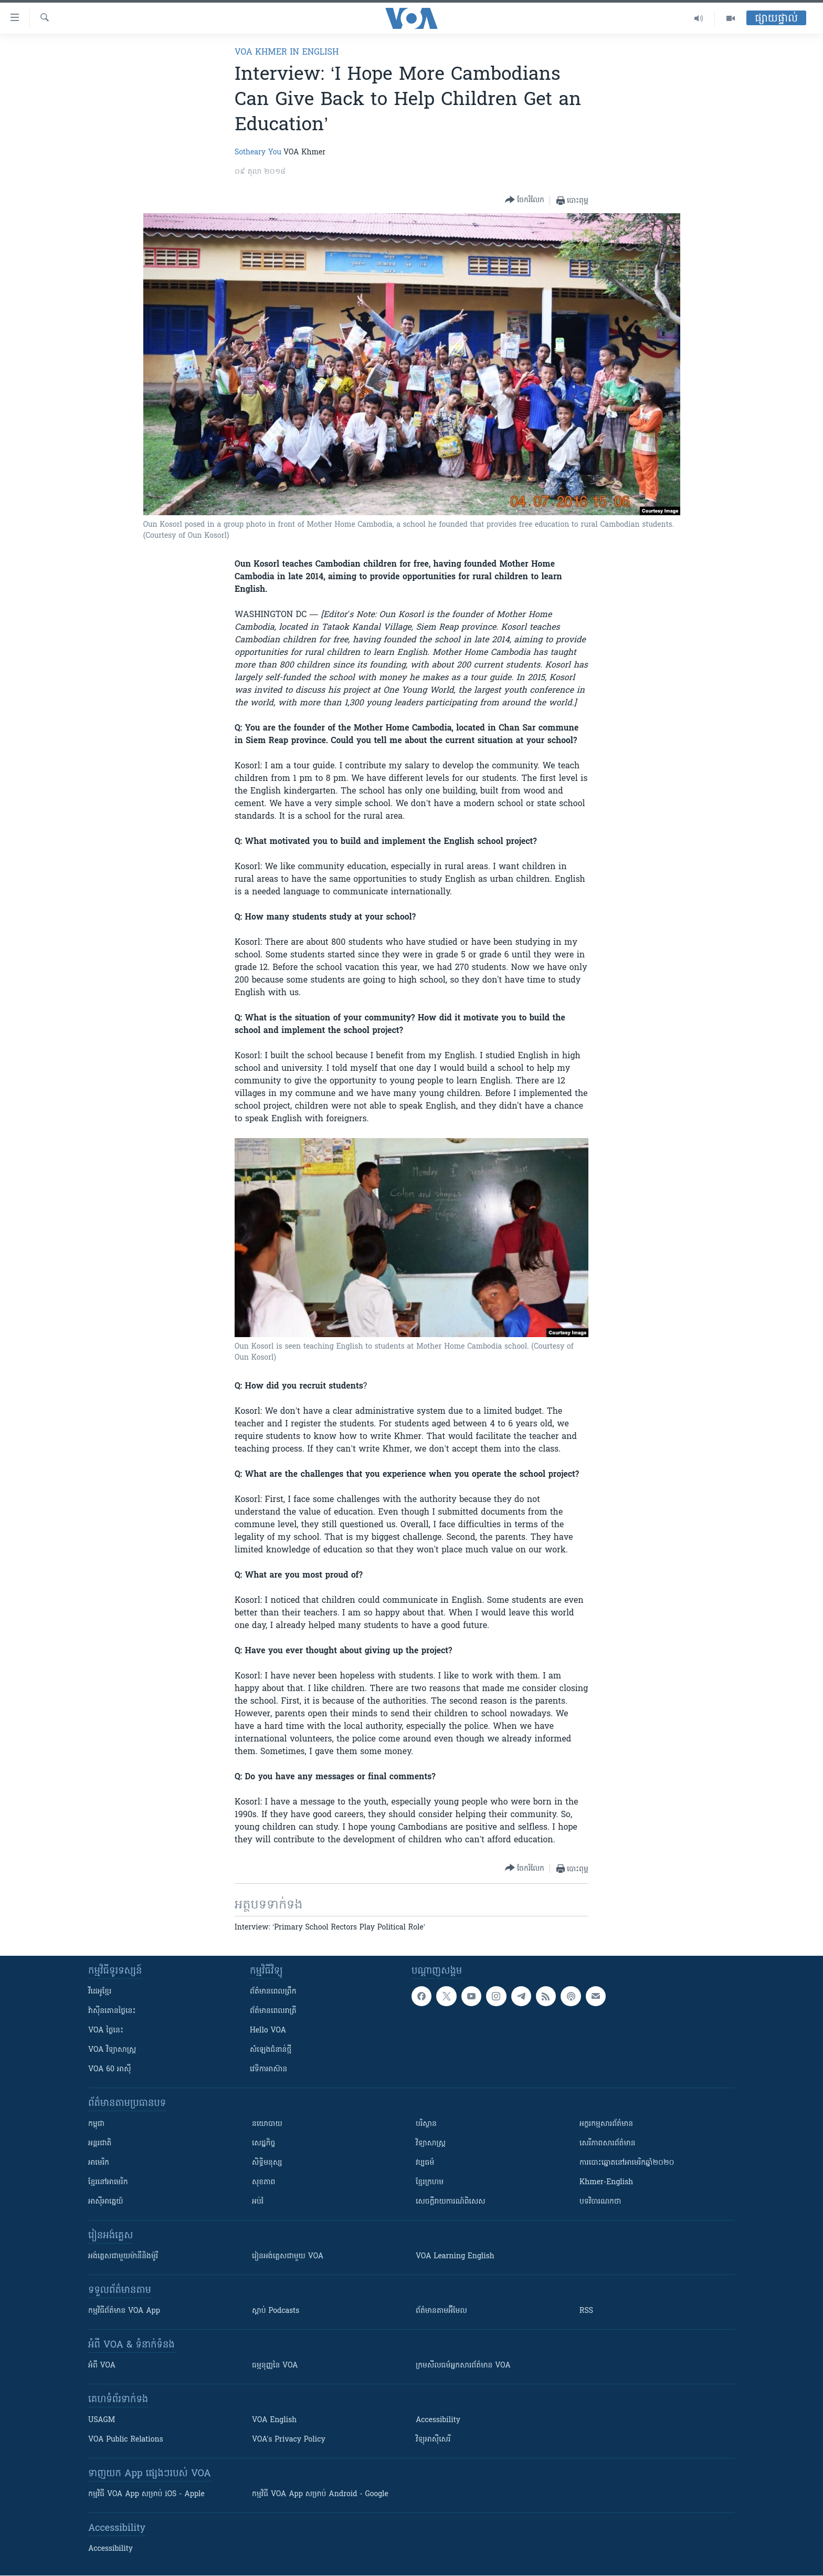 The height and width of the screenshot is (2576, 823). Describe the element at coordinates (270, 2050) in the screenshot. I see `សំឡេង​ជំនាន់​ថ្មី` at that location.